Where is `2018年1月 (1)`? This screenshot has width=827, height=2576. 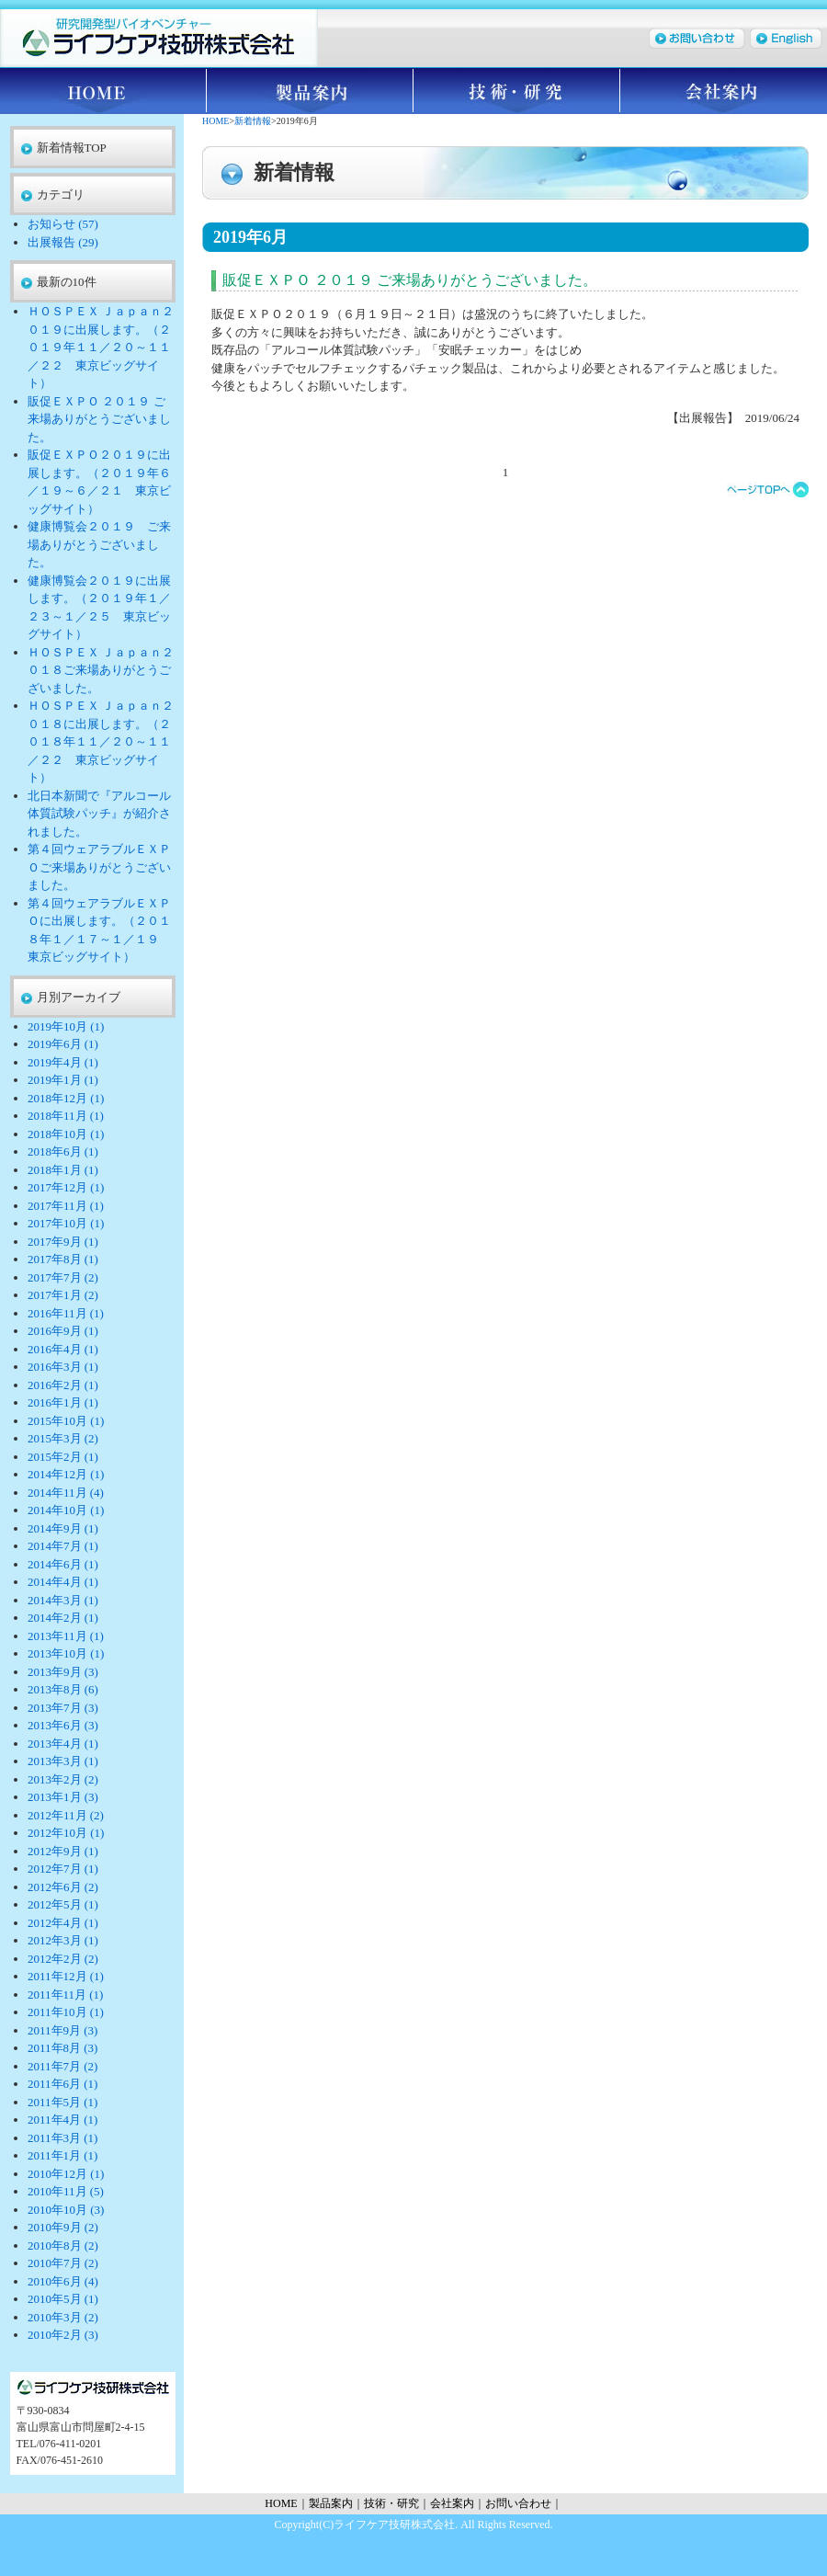 2018年1月 (1) is located at coordinates (63, 1170).